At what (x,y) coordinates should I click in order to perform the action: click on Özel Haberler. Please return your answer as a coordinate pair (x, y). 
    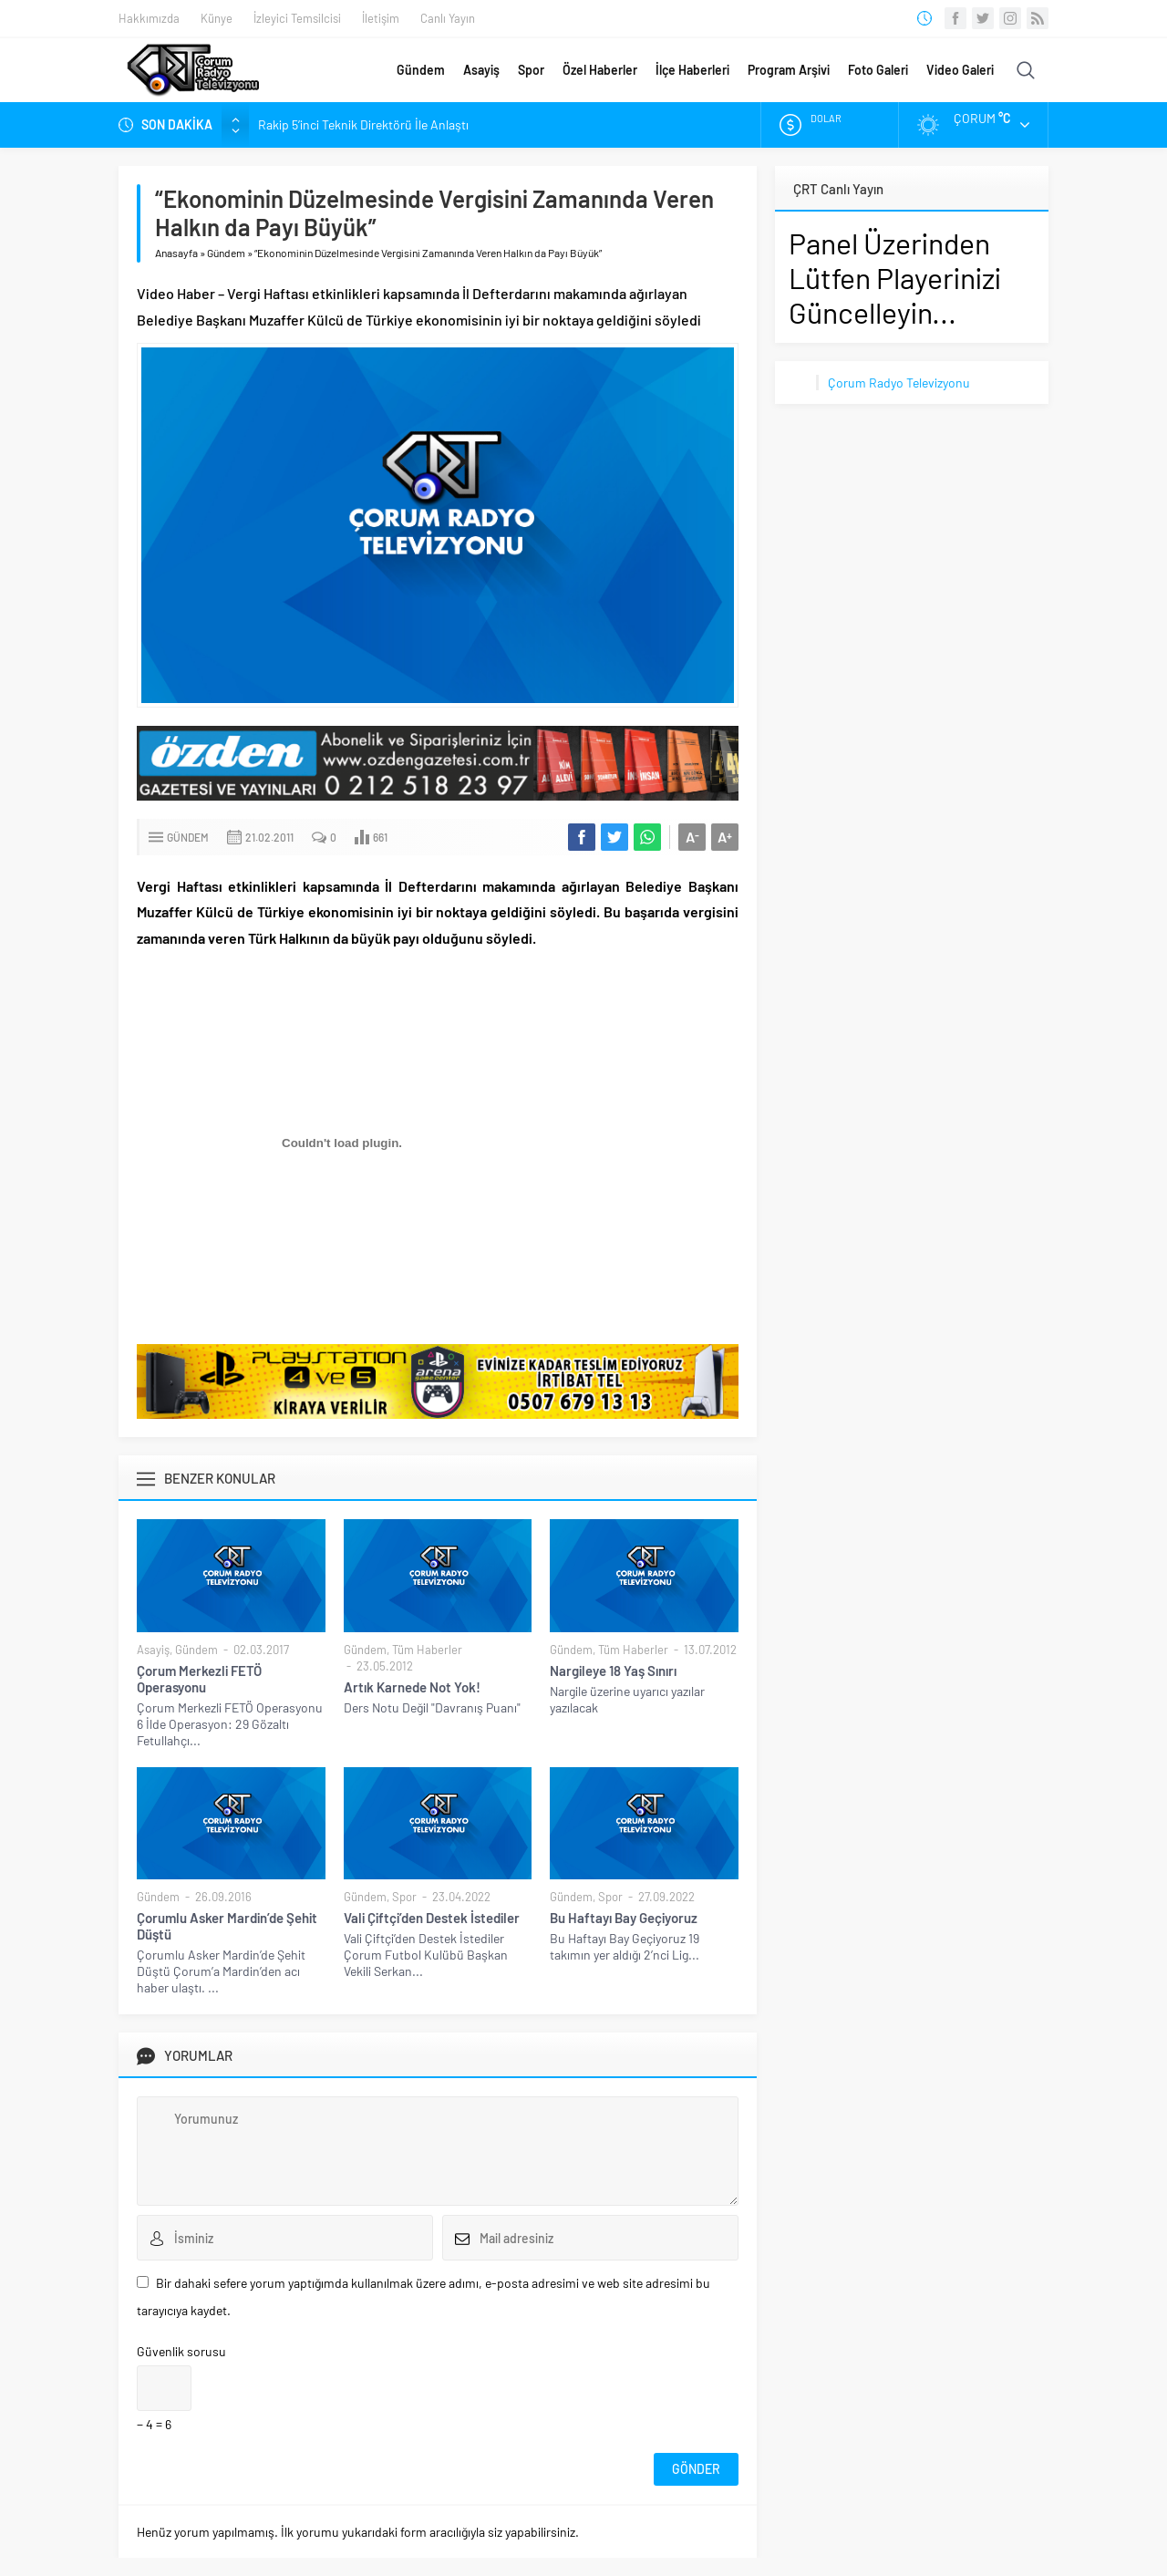
    Looking at the image, I should click on (600, 70).